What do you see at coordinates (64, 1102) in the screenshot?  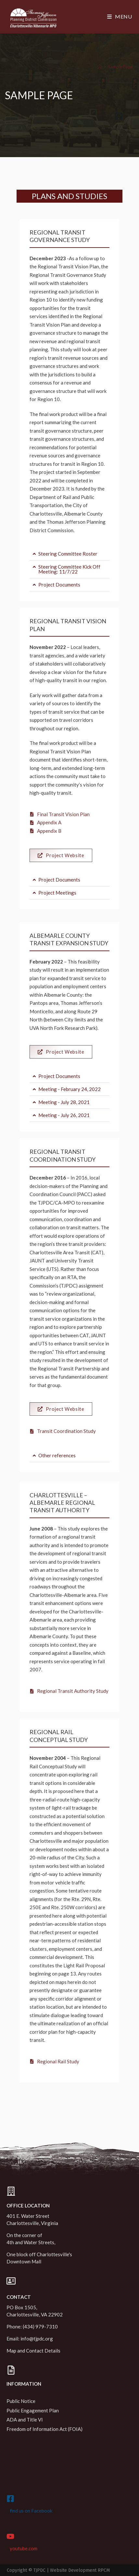 I see `Meeting - July 28, 2021` at bounding box center [64, 1102].